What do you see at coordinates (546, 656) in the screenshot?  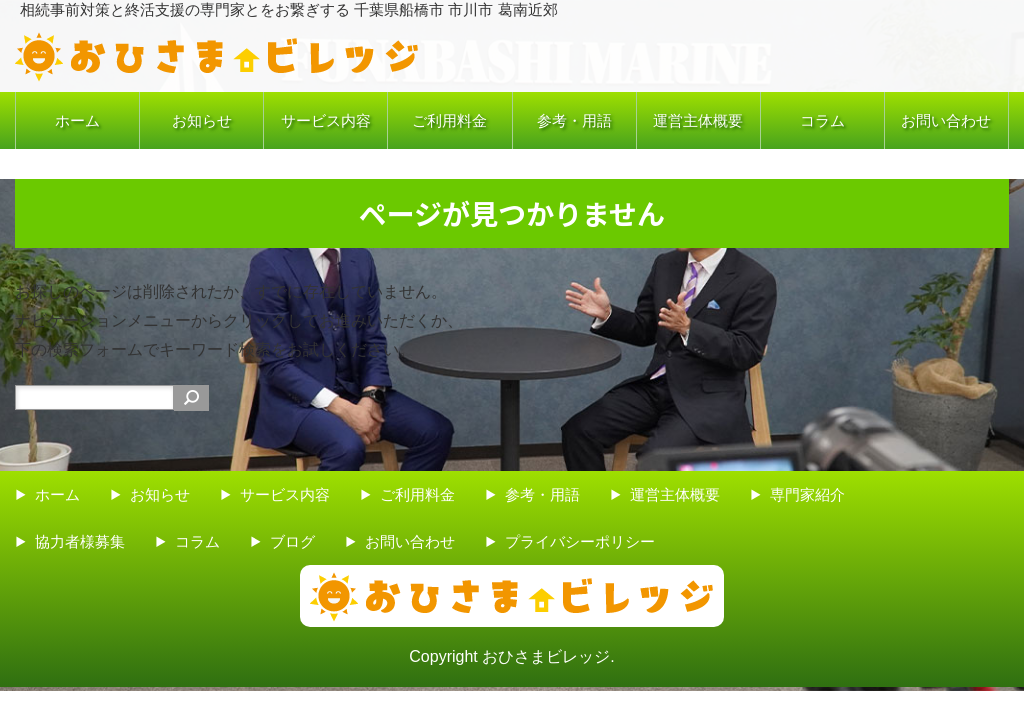 I see `おひさまビレッジ` at bounding box center [546, 656].